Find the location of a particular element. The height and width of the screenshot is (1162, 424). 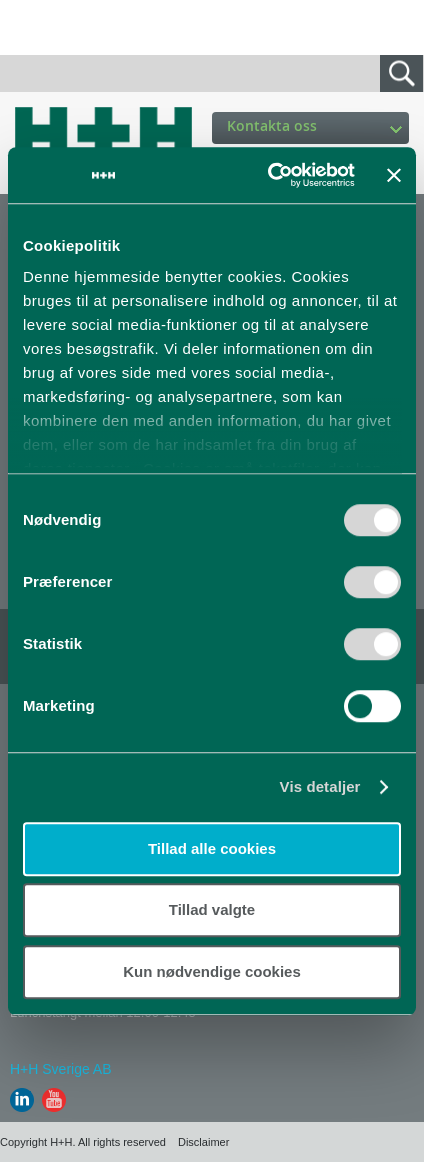

Disclaimer is located at coordinates (203, 1142).